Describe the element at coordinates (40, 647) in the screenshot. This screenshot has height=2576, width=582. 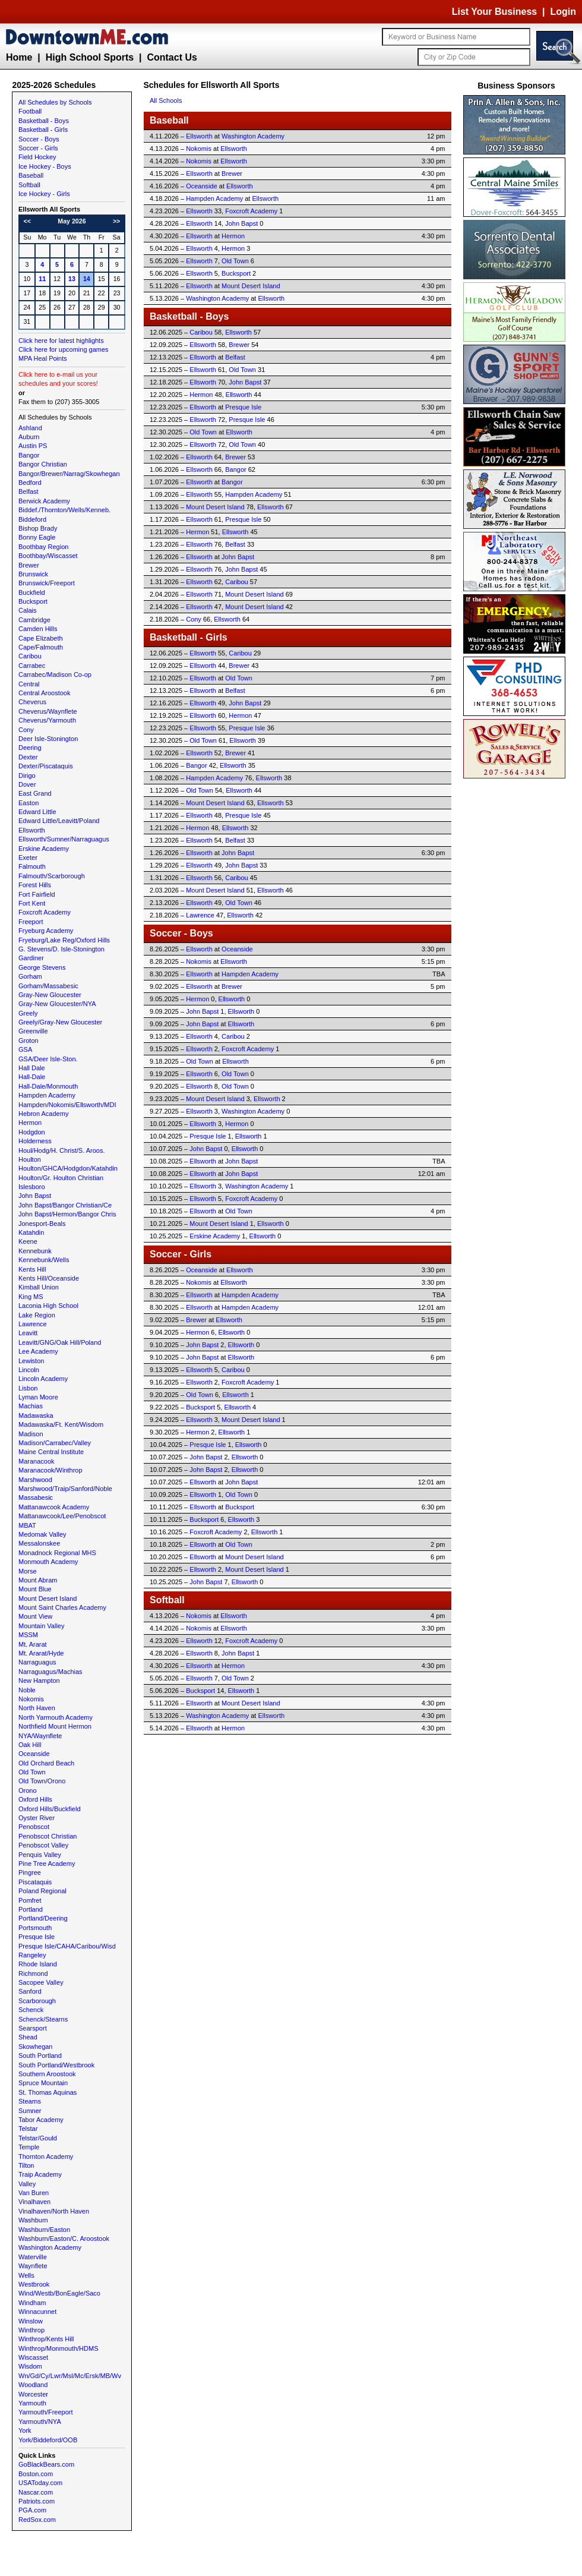
I see `Cape/Falmouth` at that location.